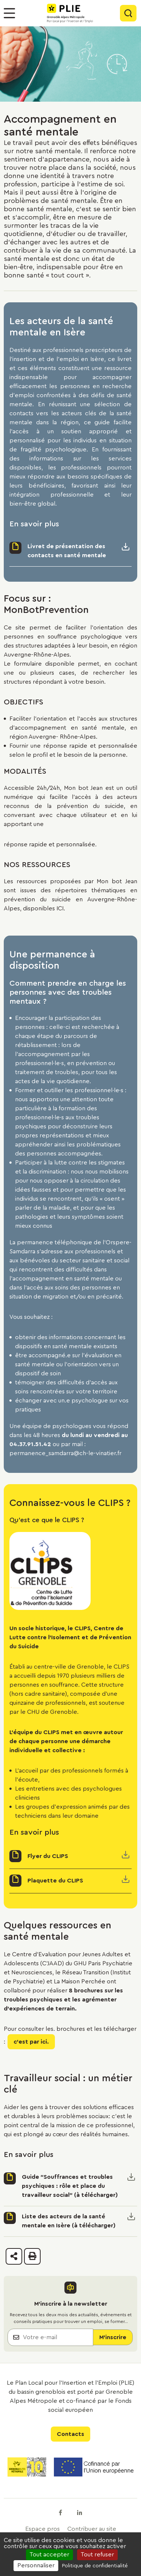 Image resolution: width=141 pixels, height=2576 pixels. Describe the element at coordinates (47, 1856) in the screenshot. I see `Flyer du CLIPS` at that location.